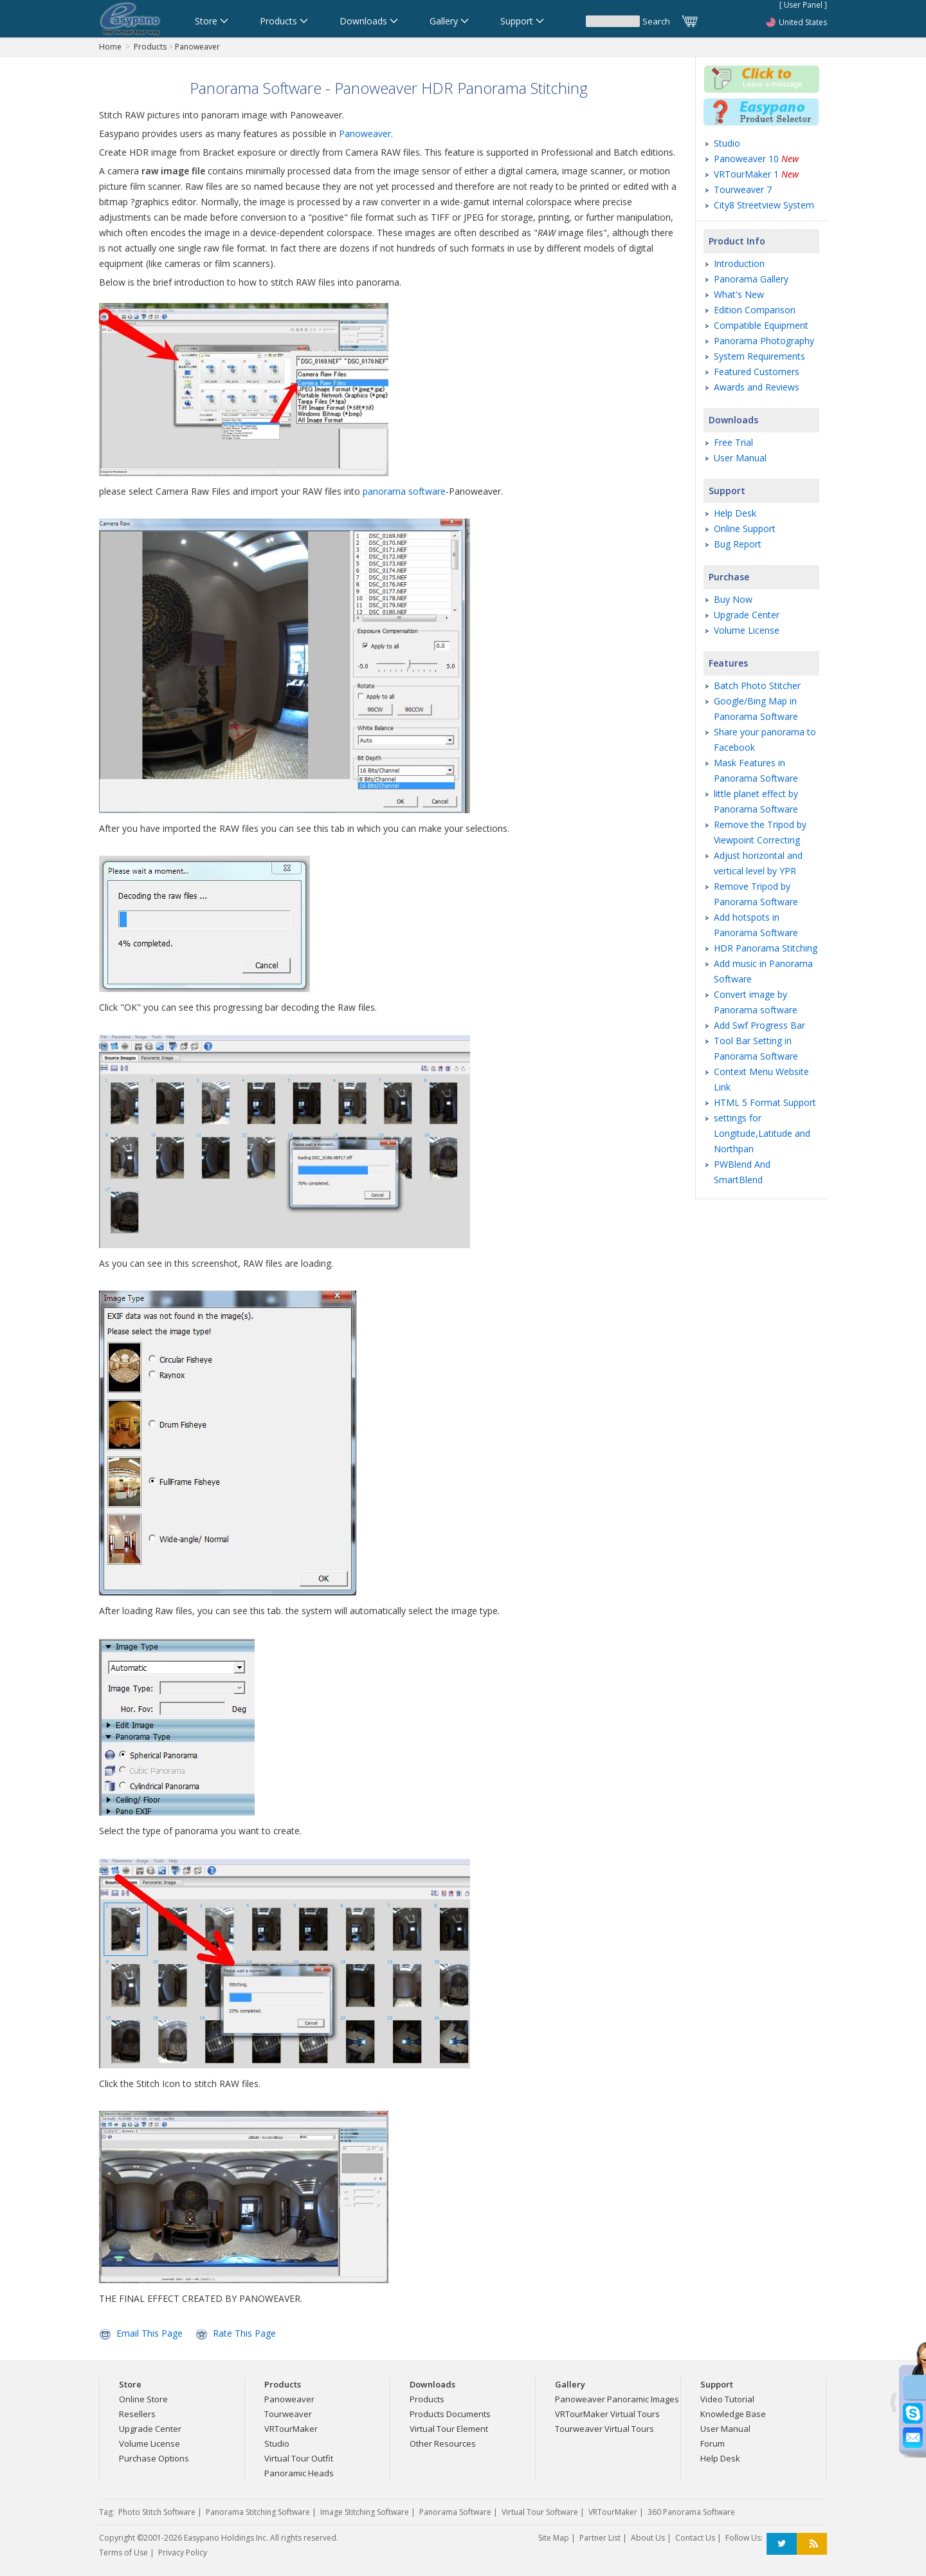  What do you see at coordinates (291, 2428) in the screenshot?
I see `VRTourMaker` at bounding box center [291, 2428].